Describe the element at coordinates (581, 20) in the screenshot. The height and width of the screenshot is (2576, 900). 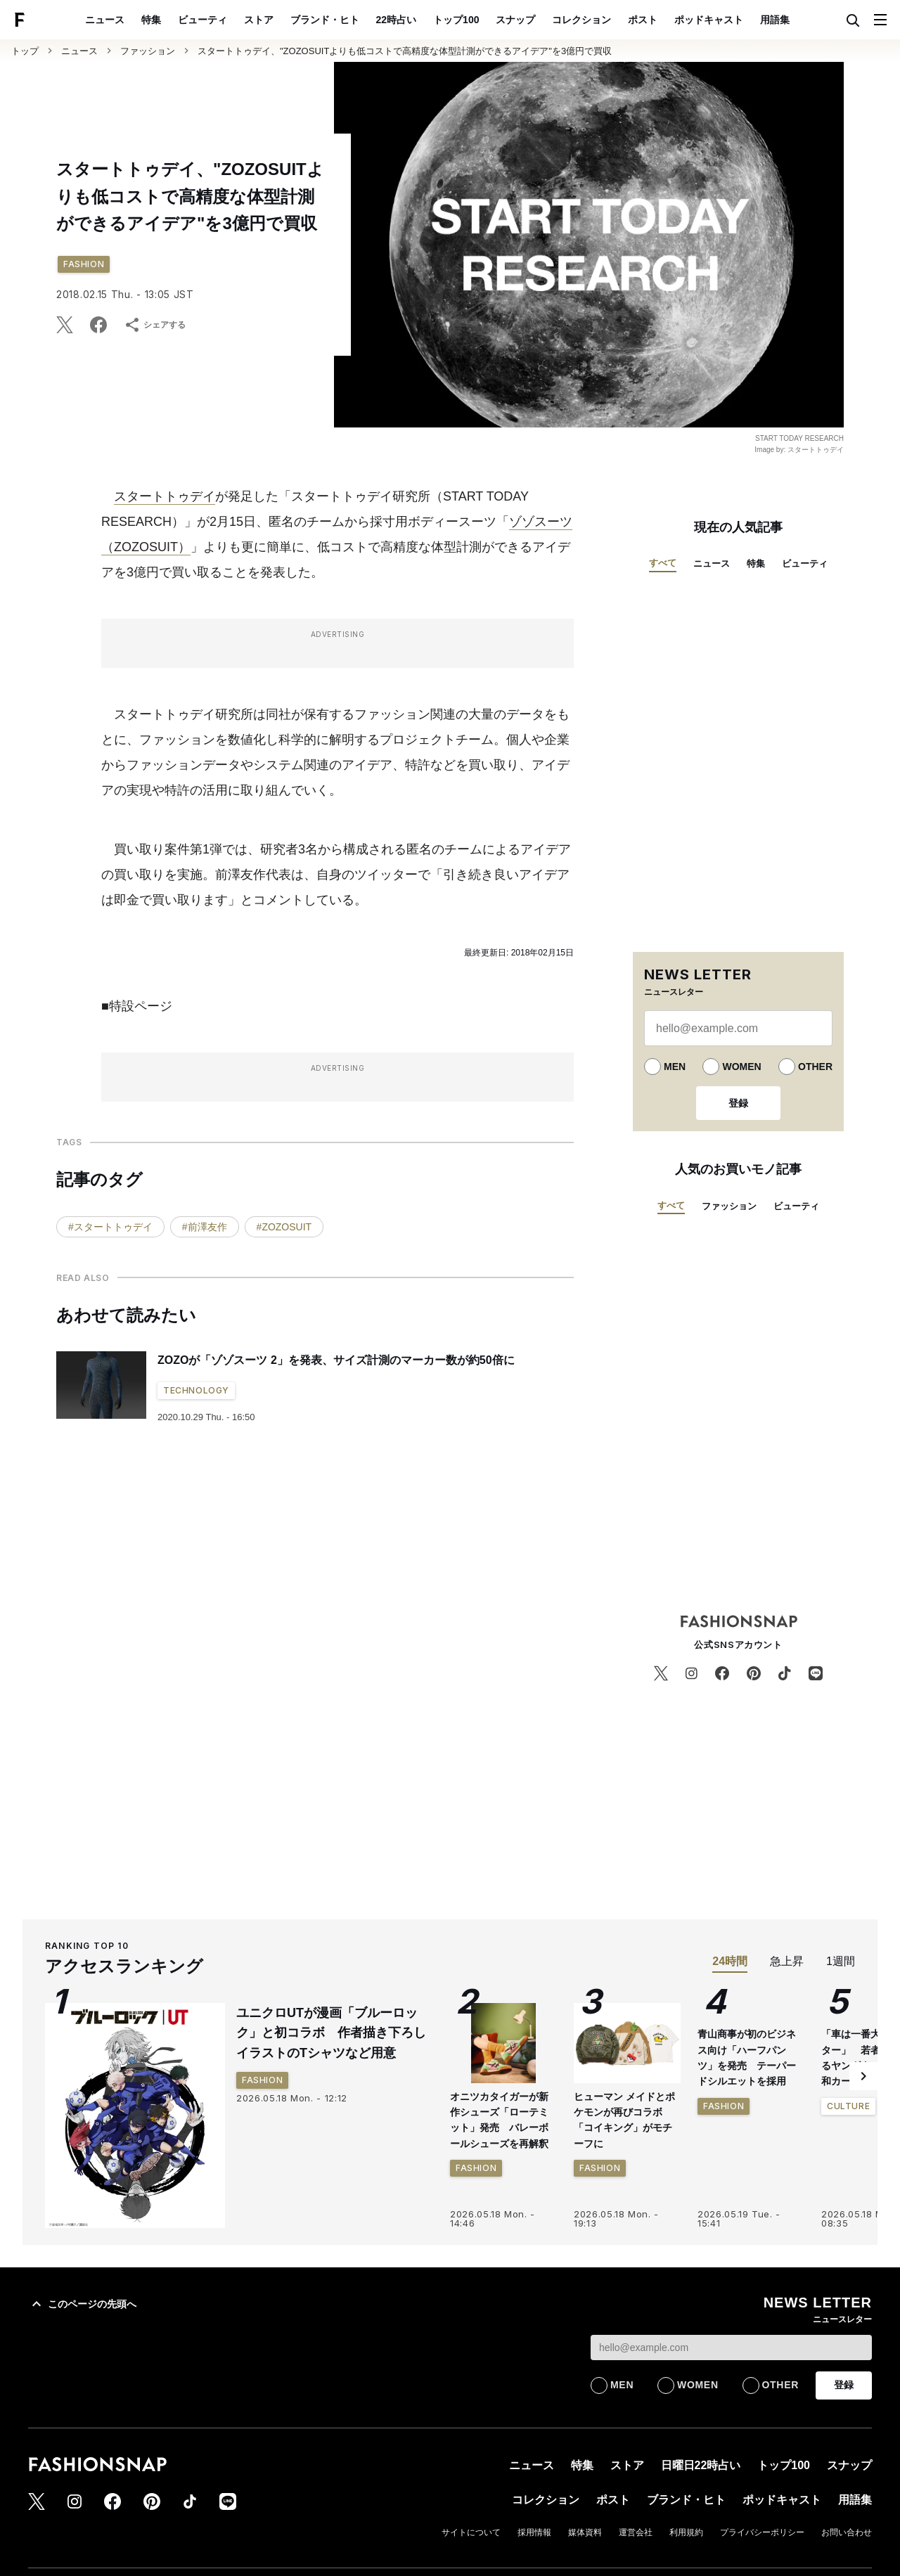
I see `コレクション` at that location.